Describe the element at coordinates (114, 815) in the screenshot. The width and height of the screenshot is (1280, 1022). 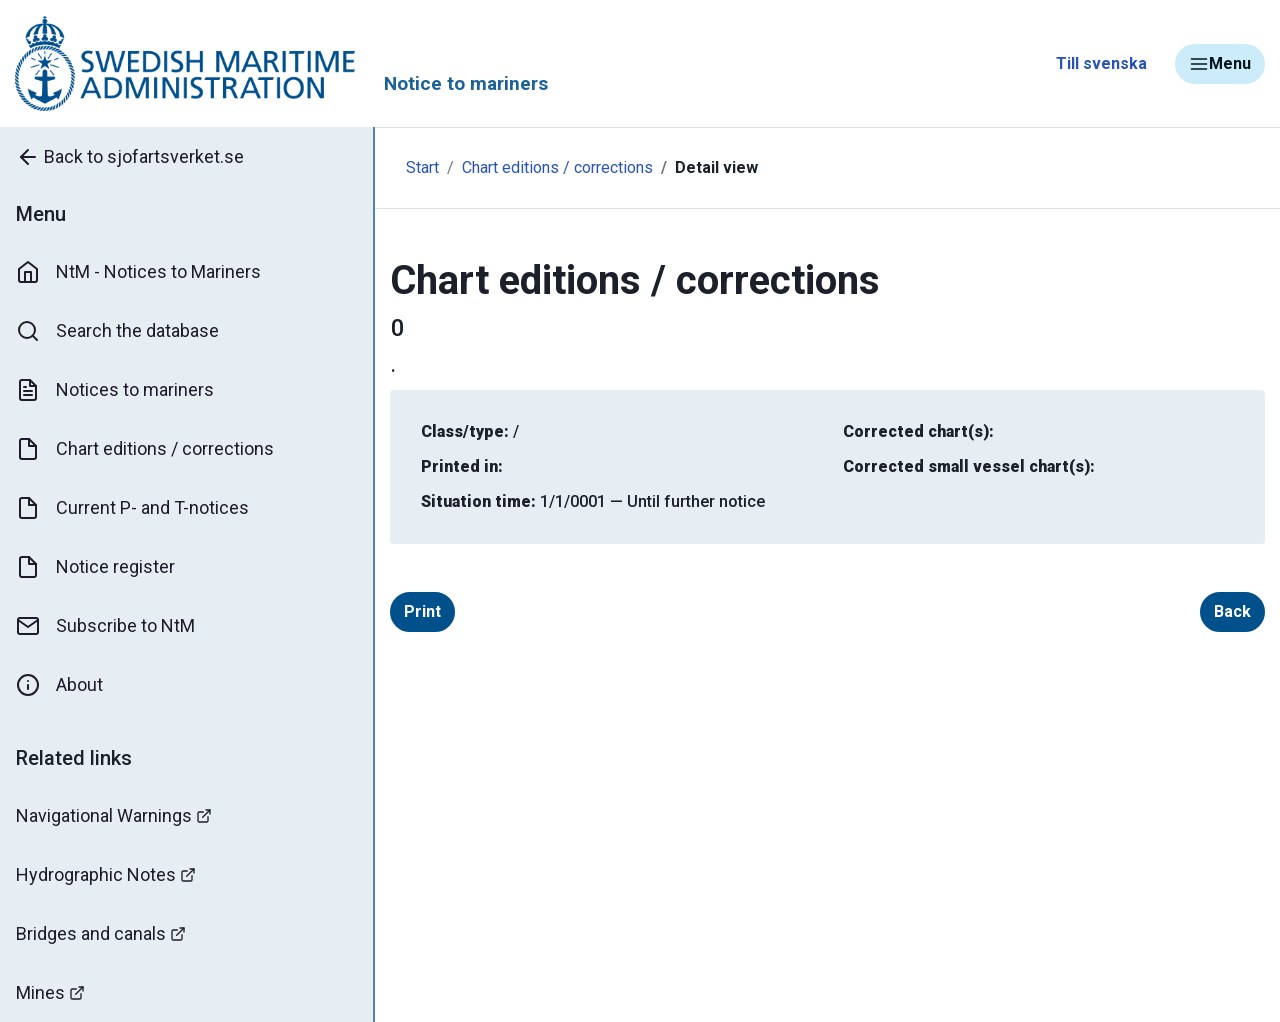
I see `Navigational Warnings` at that location.